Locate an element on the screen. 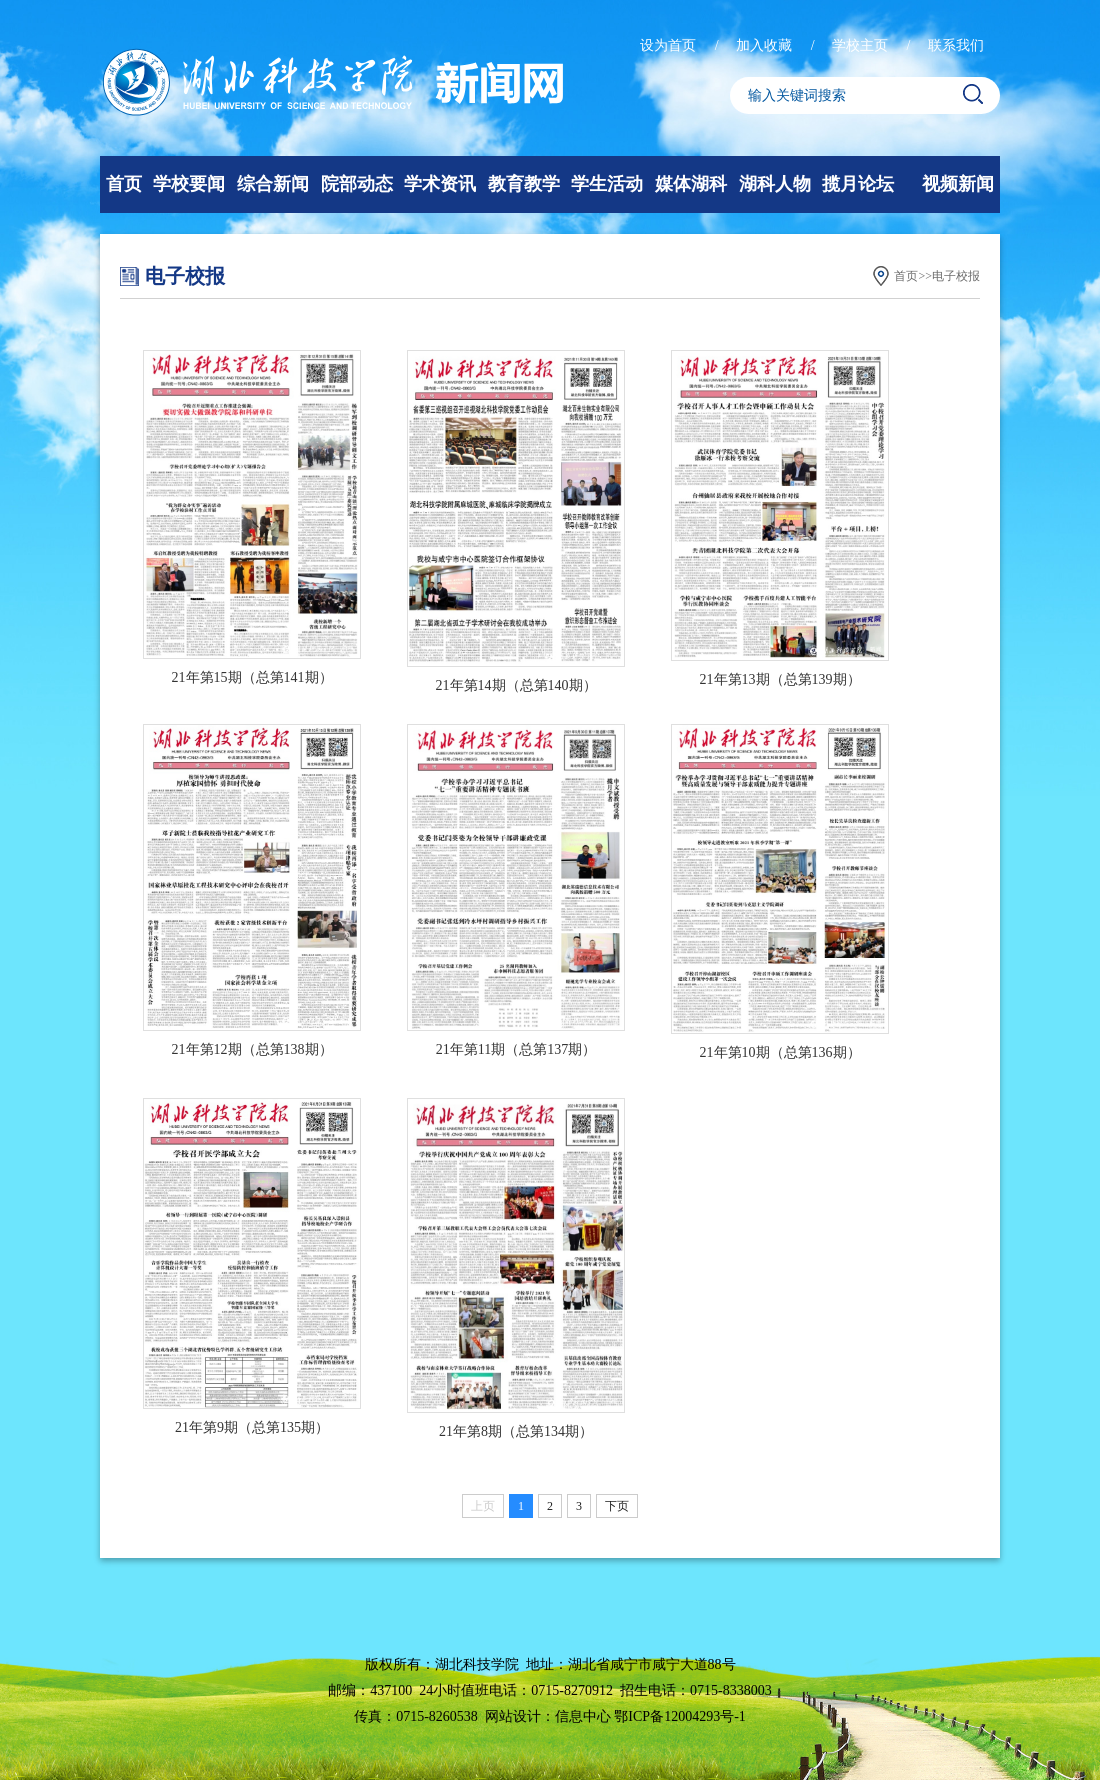  21年第11期（总第137期） is located at coordinates (516, 1049).